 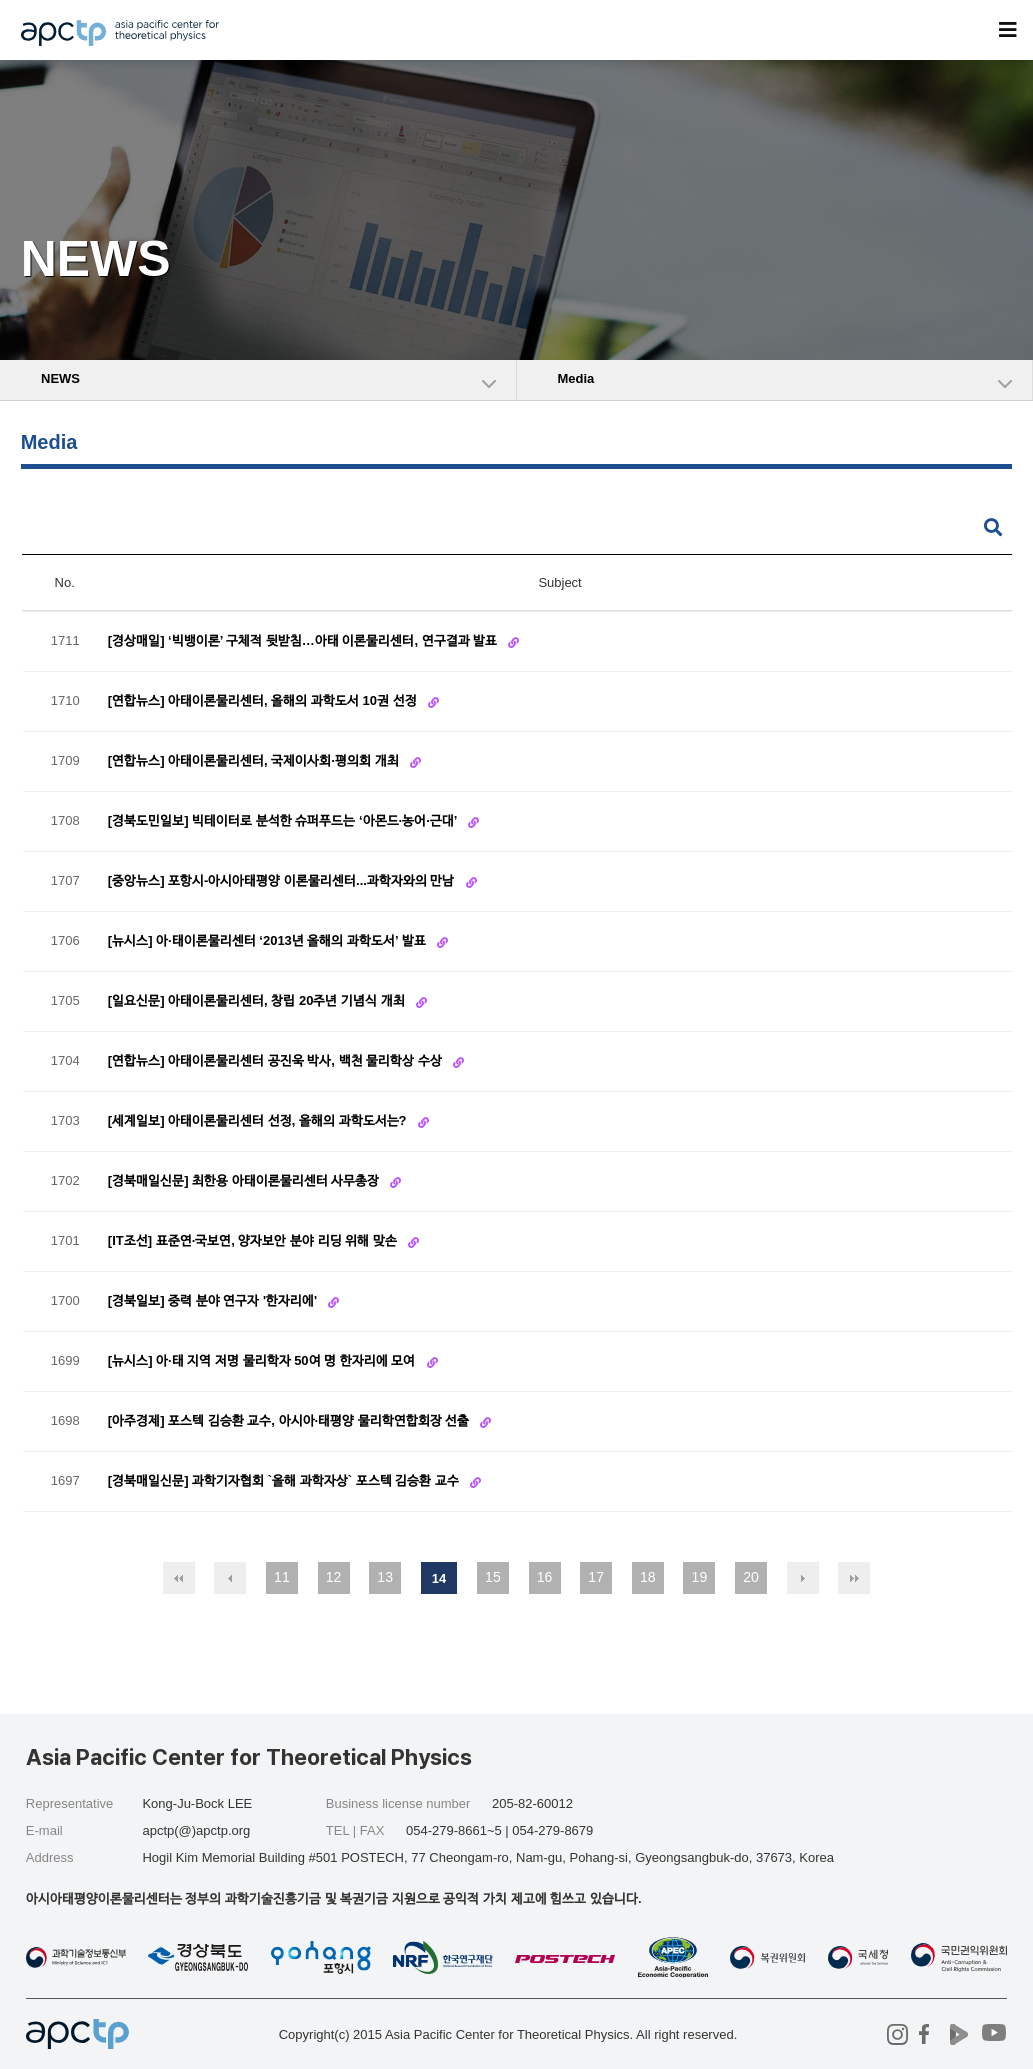 What do you see at coordinates (596, 1577) in the screenshot?
I see `17` at bounding box center [596, 1577].